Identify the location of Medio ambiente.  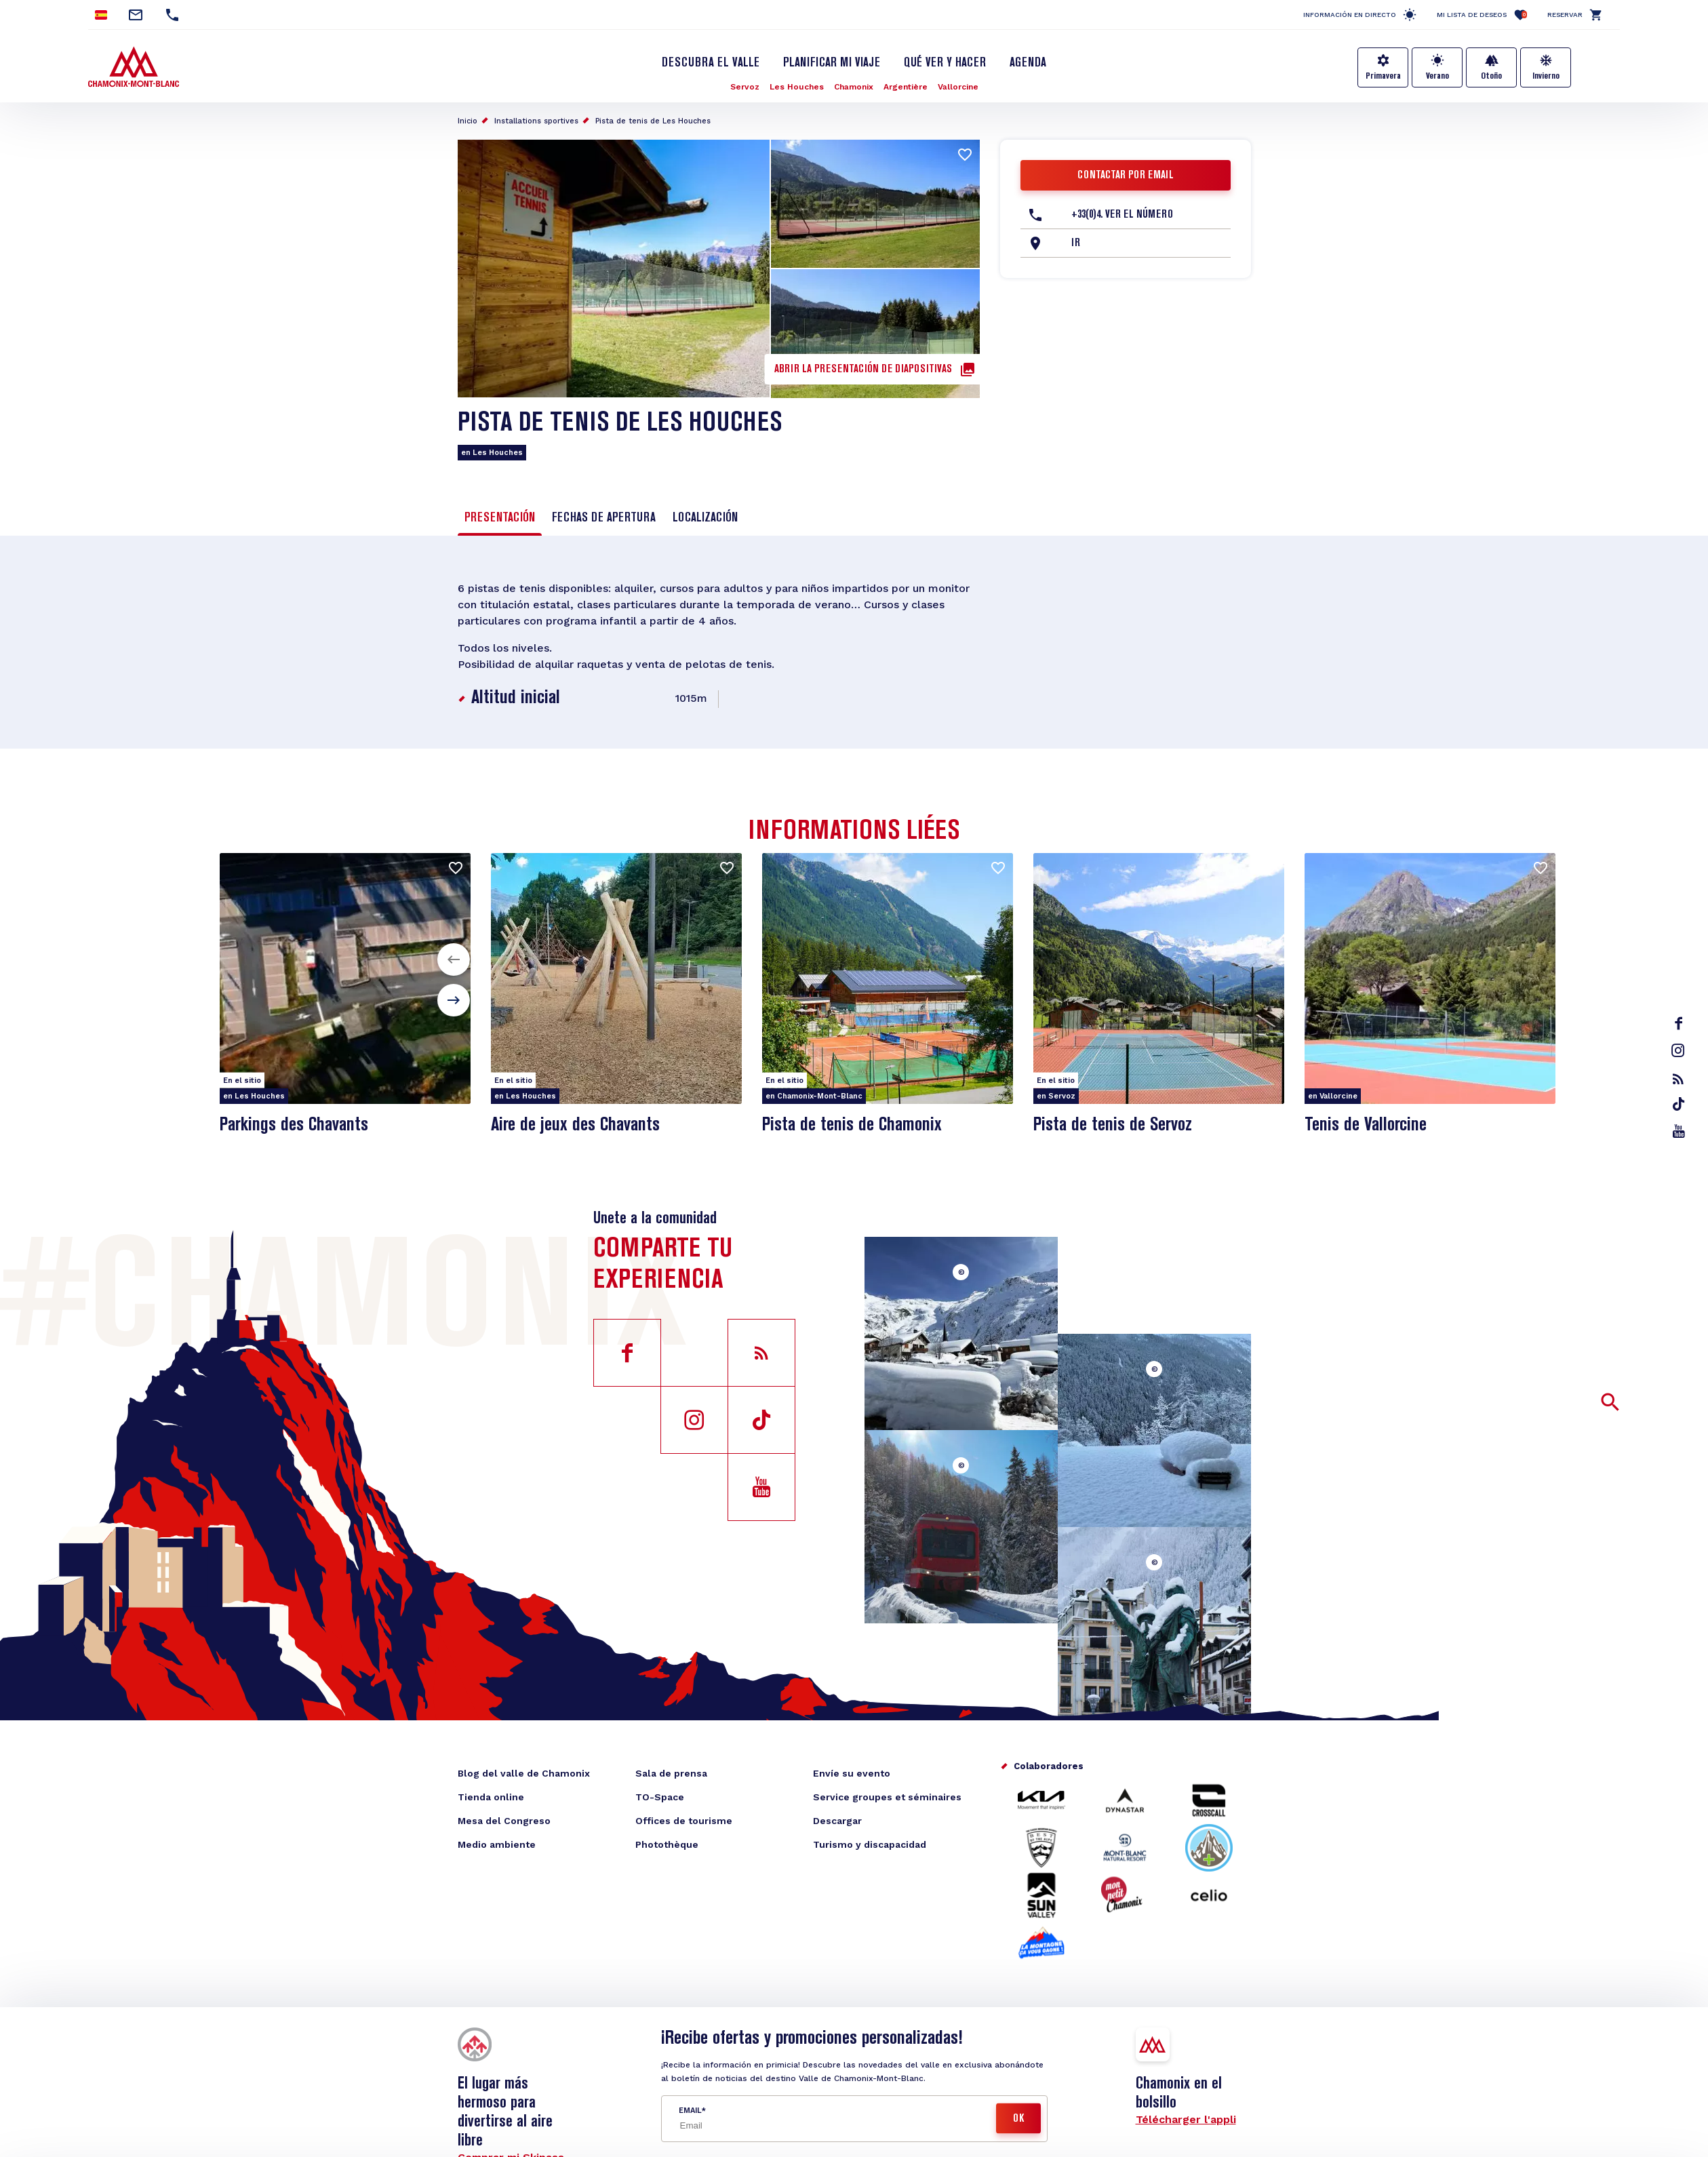
(497, 1844).